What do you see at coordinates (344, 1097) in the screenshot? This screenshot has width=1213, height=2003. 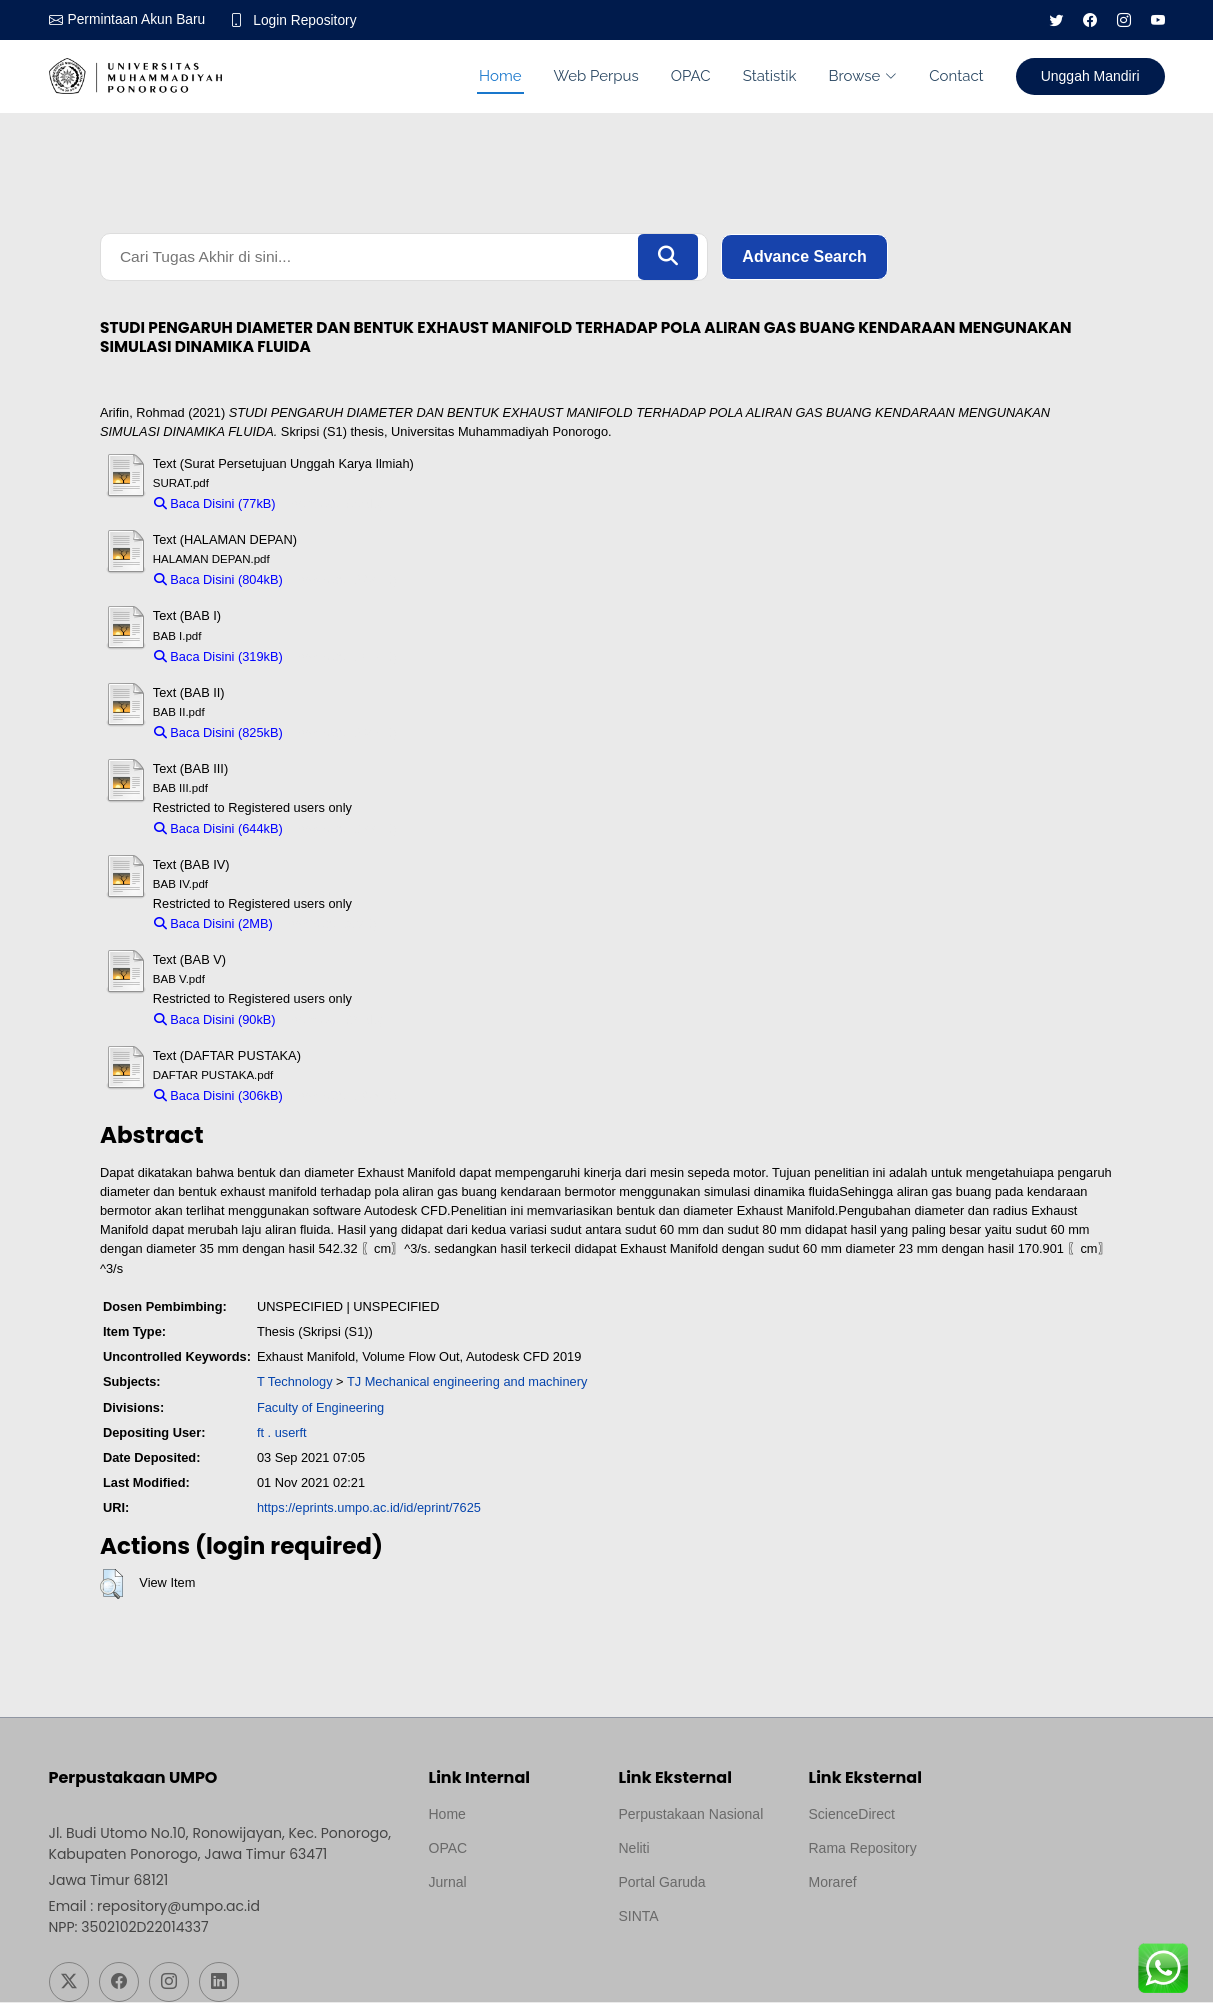 I see `Download (306kB)` at bounding box center [344, 1097].